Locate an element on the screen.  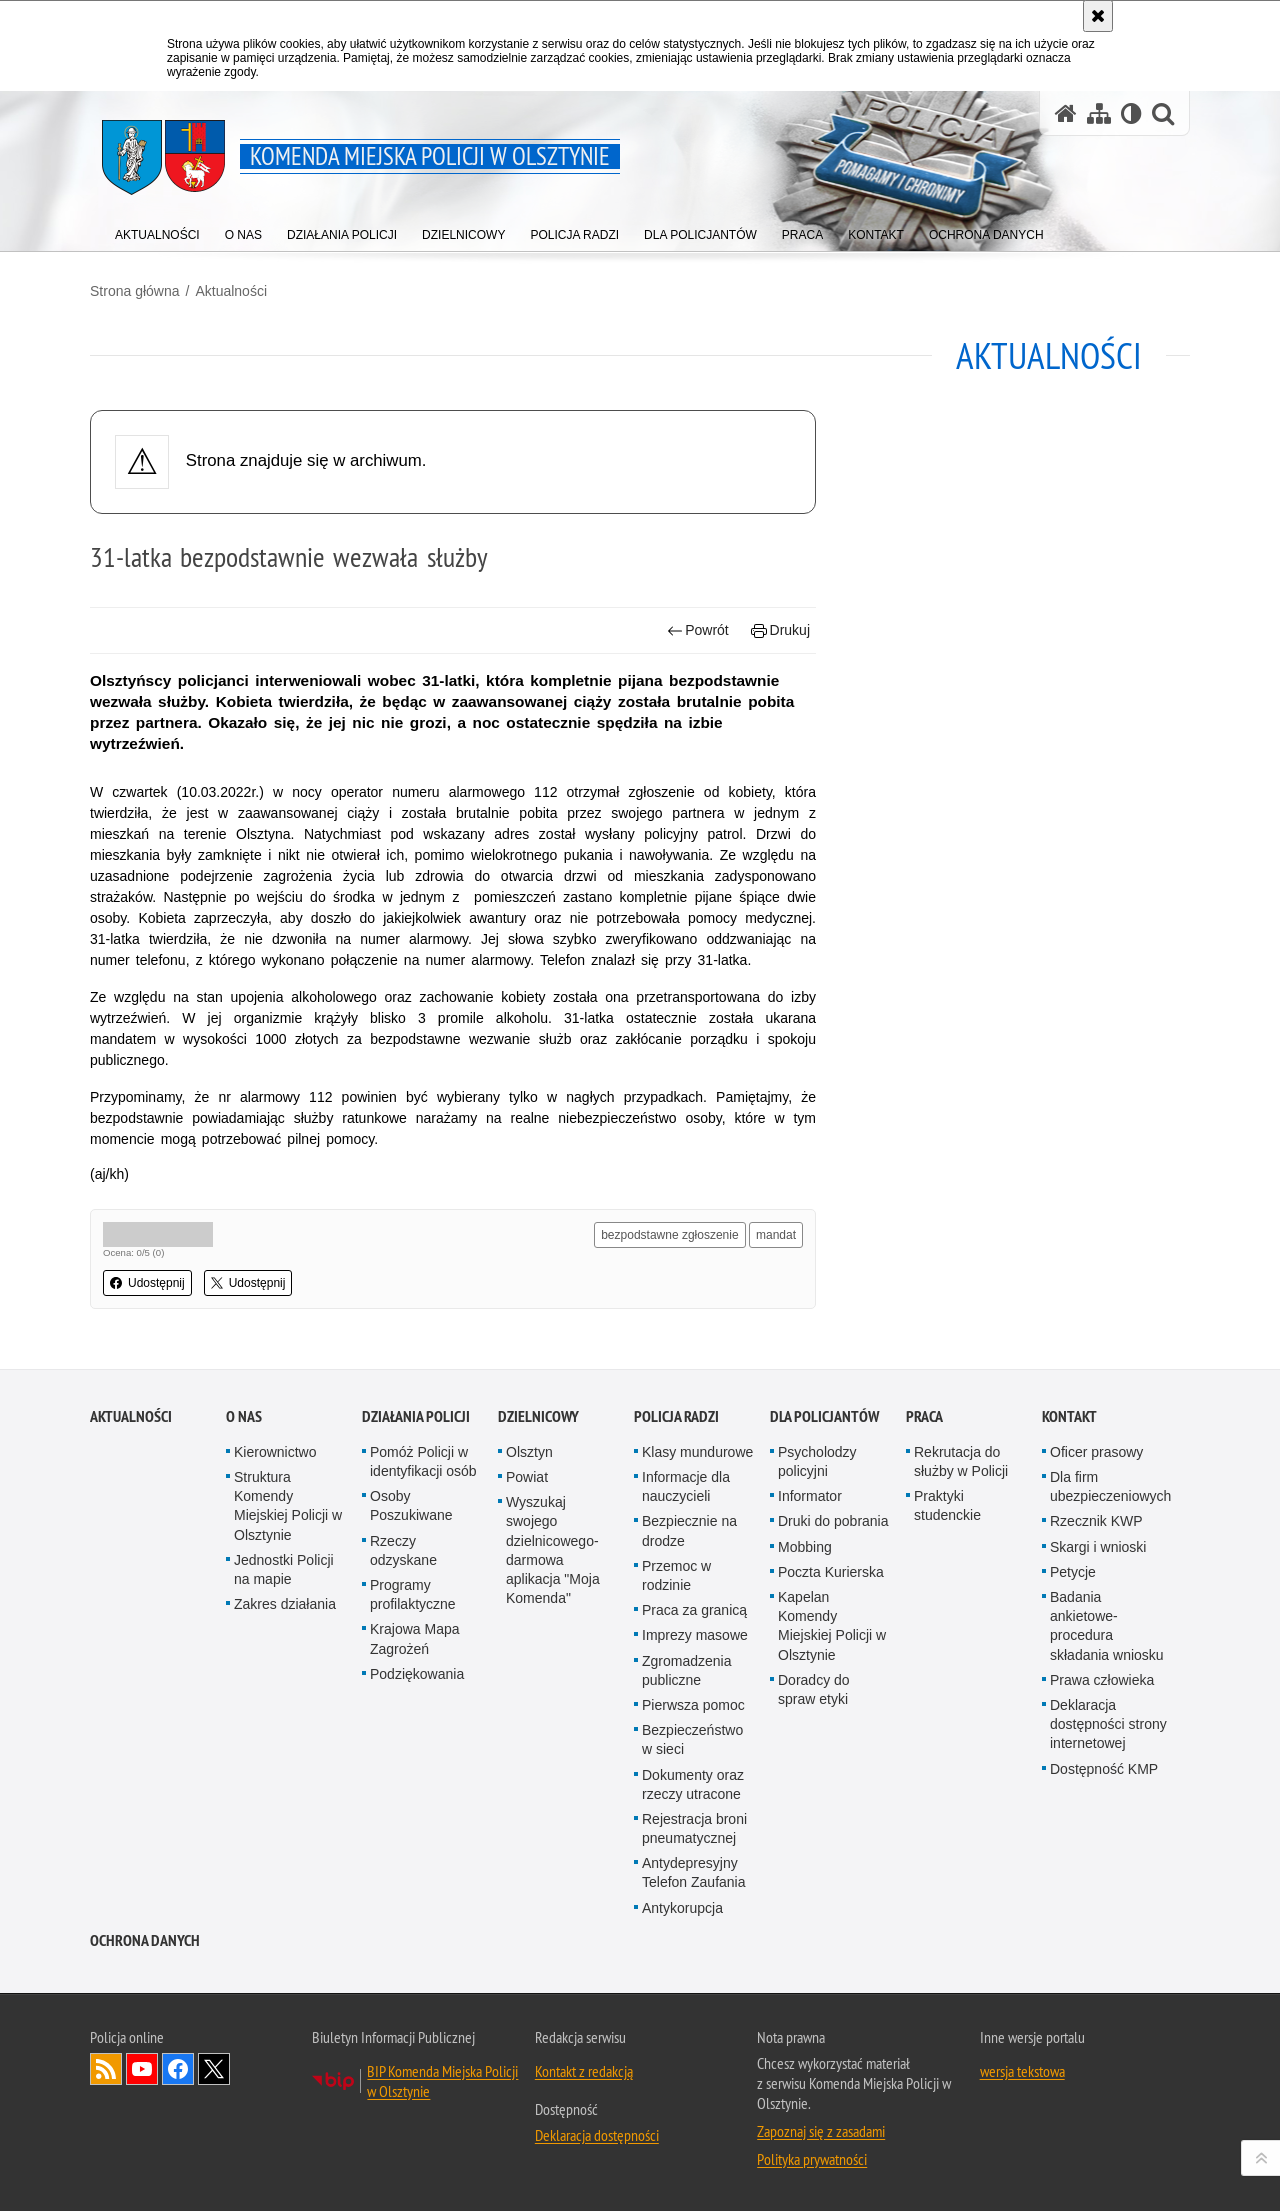
Doradcy do spraw etyki is located at coordinates (814, 1689).